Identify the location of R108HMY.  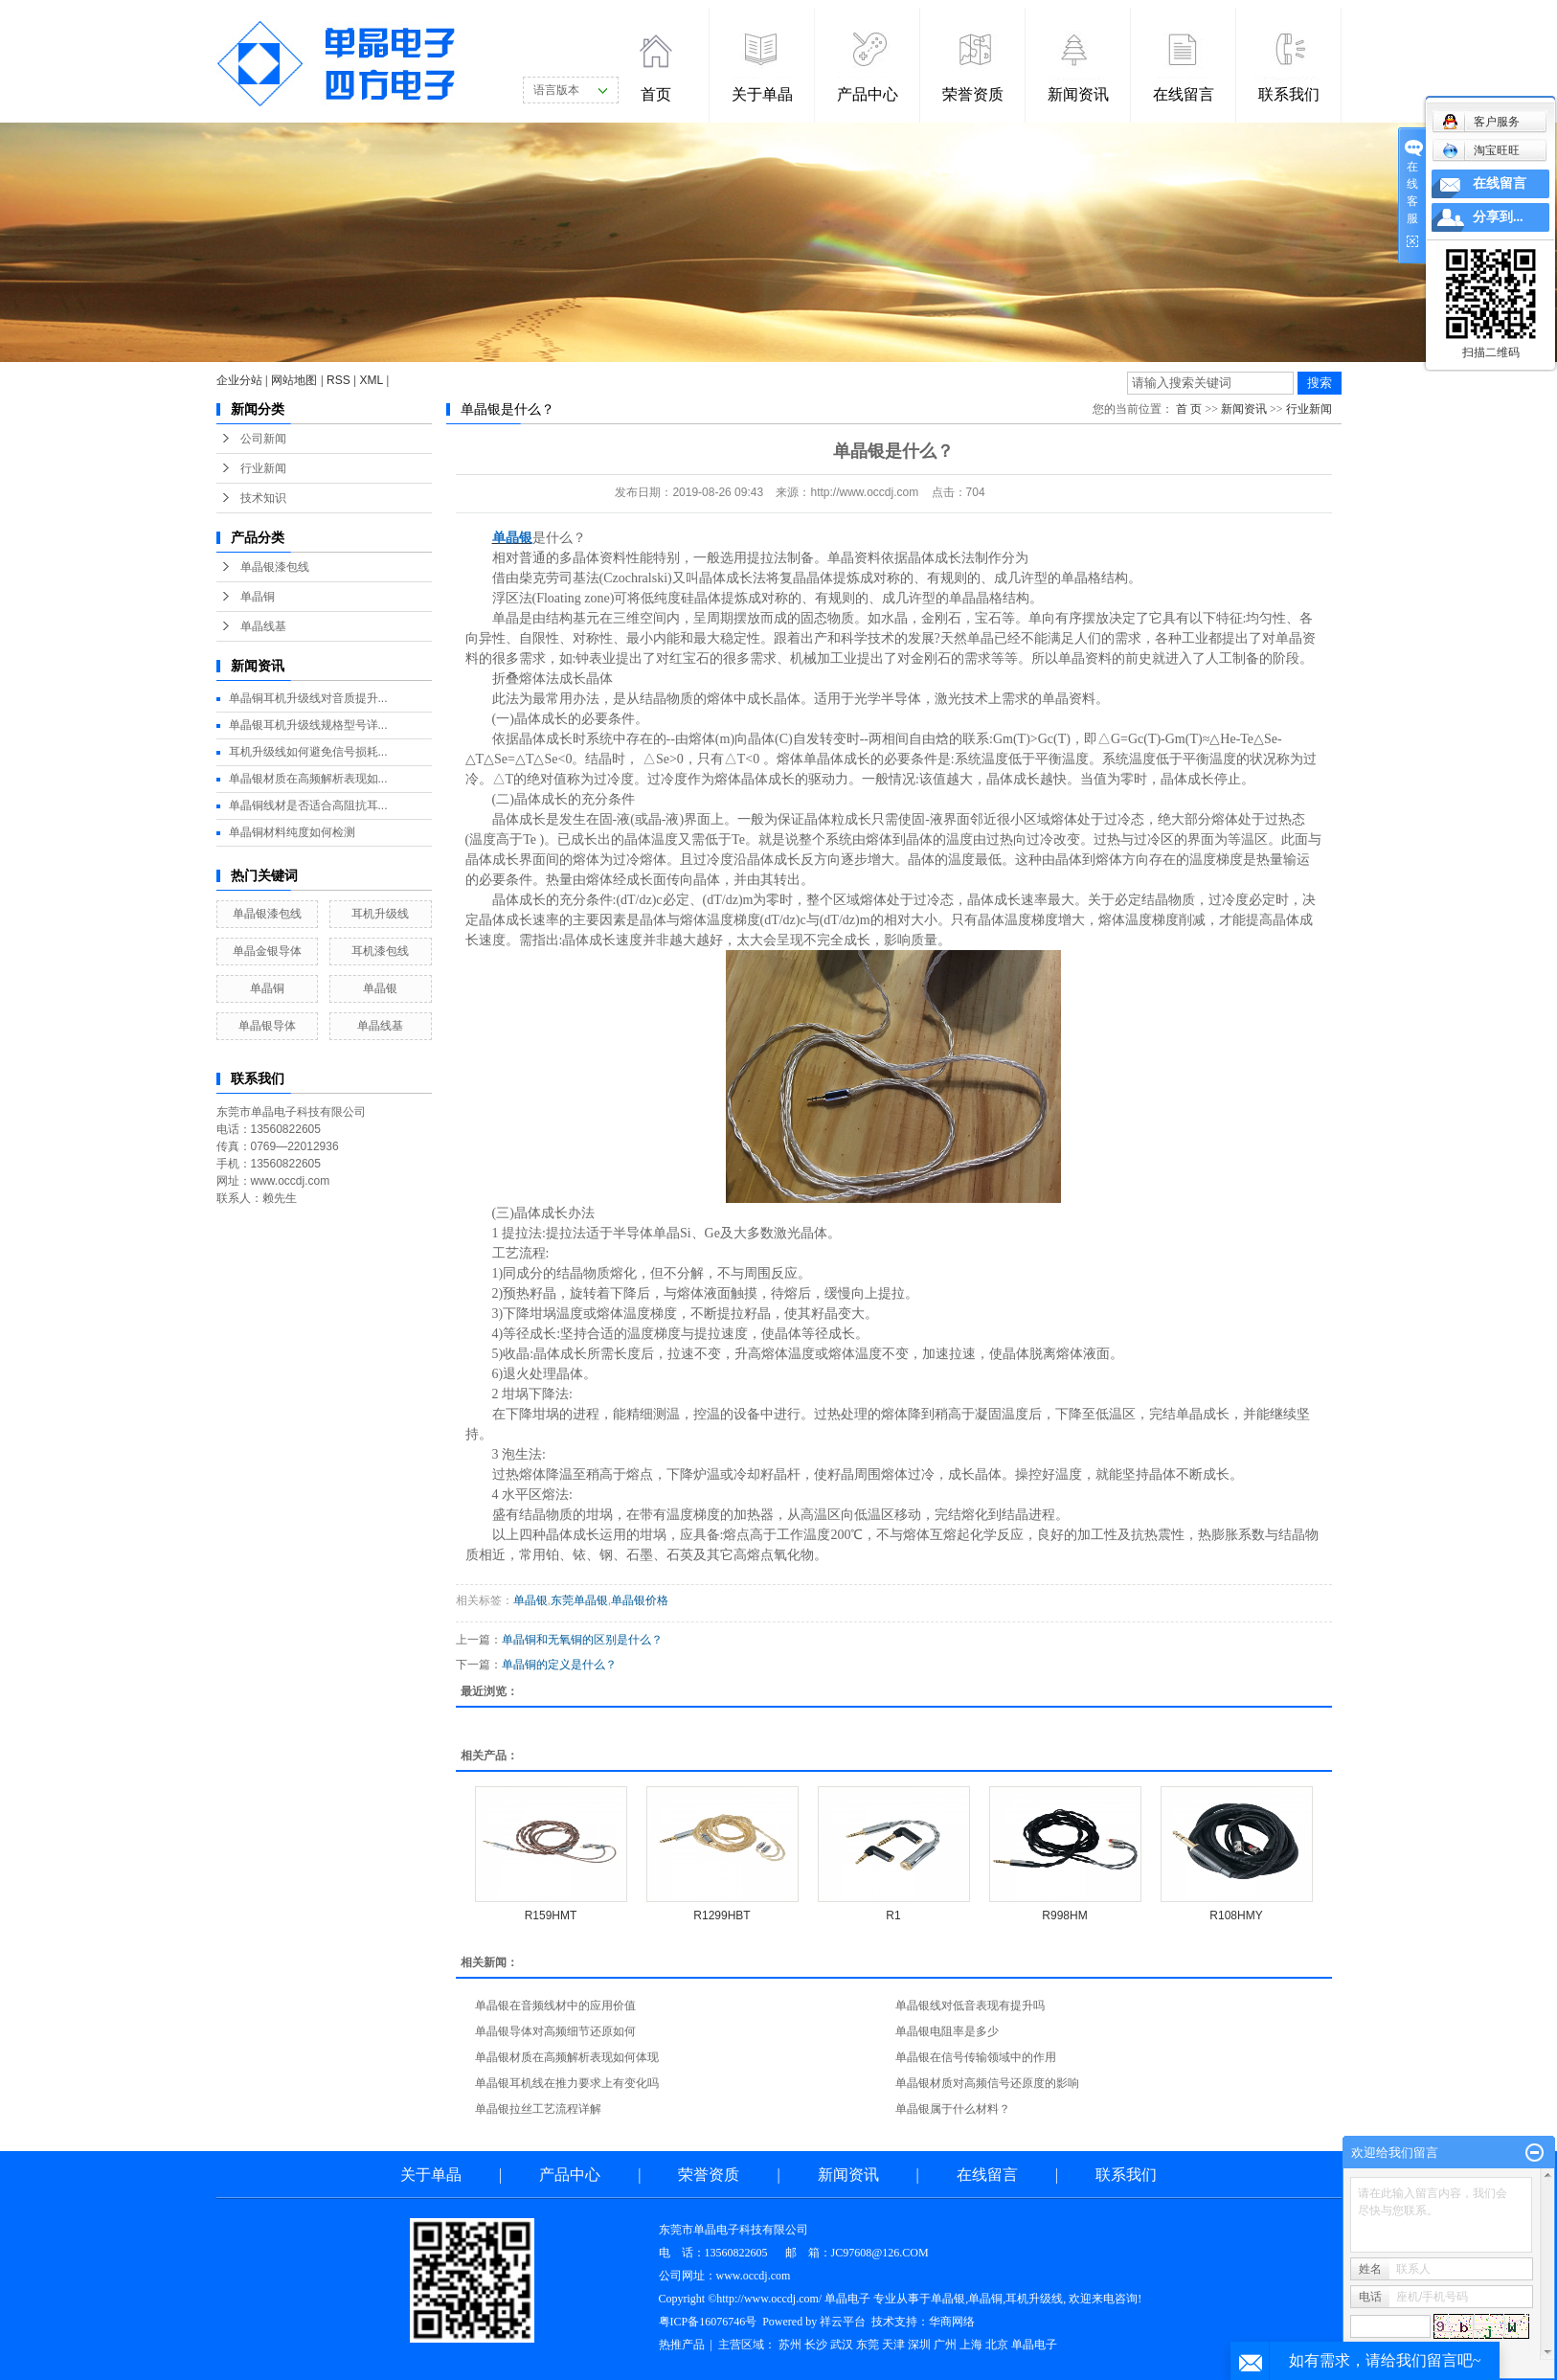
(1235, 1915).